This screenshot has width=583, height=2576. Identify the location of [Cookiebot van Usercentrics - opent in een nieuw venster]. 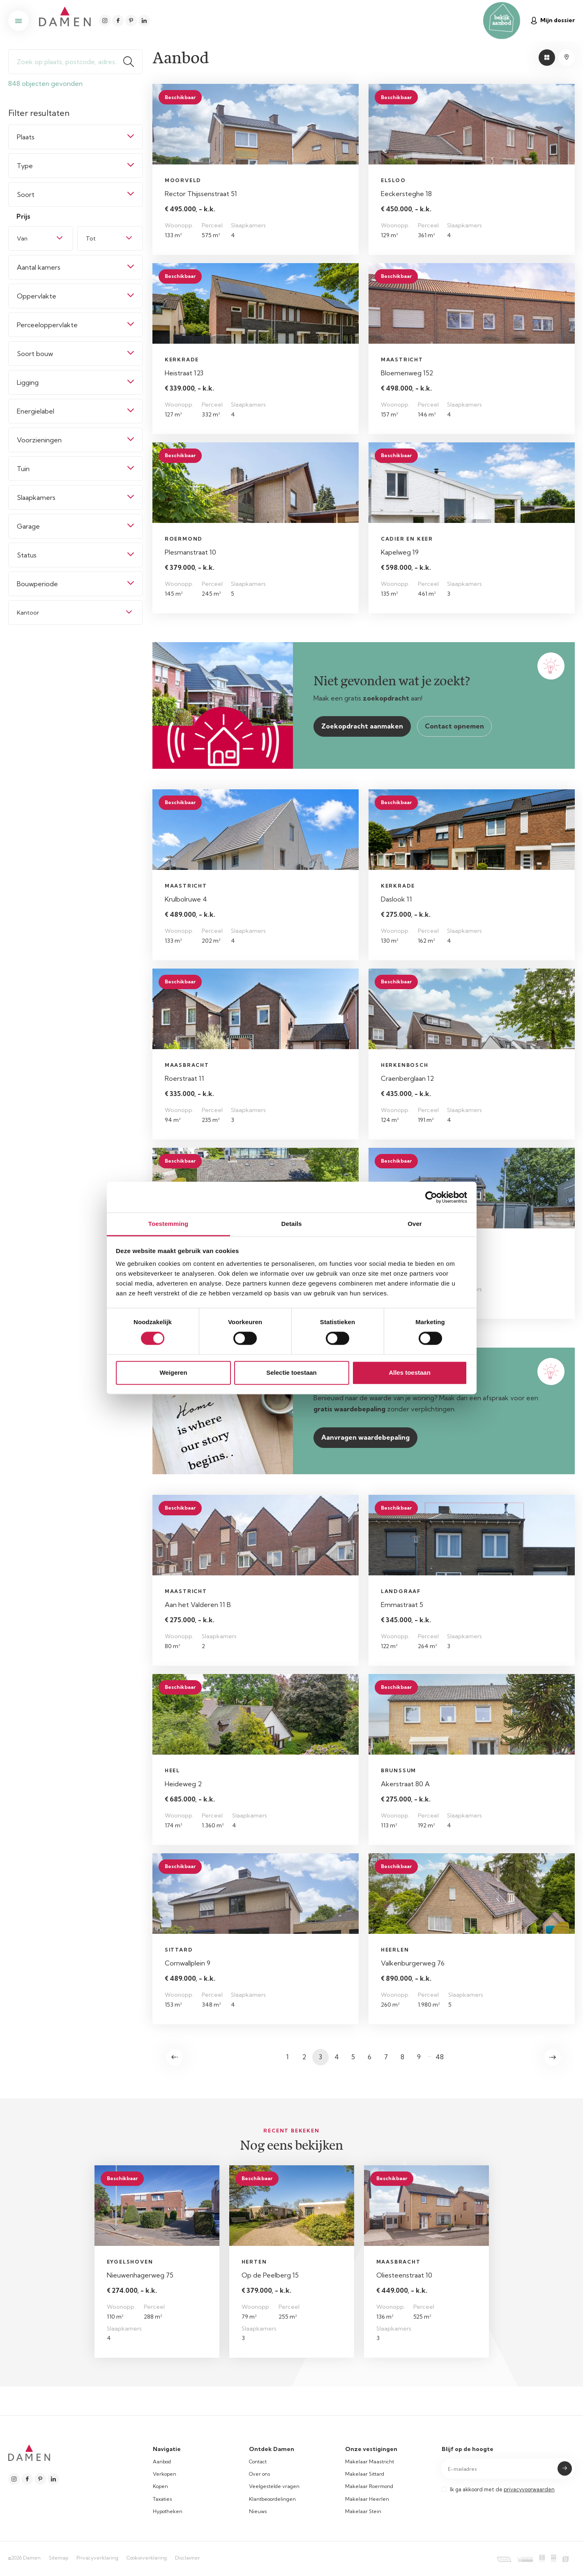
(431, 1197).